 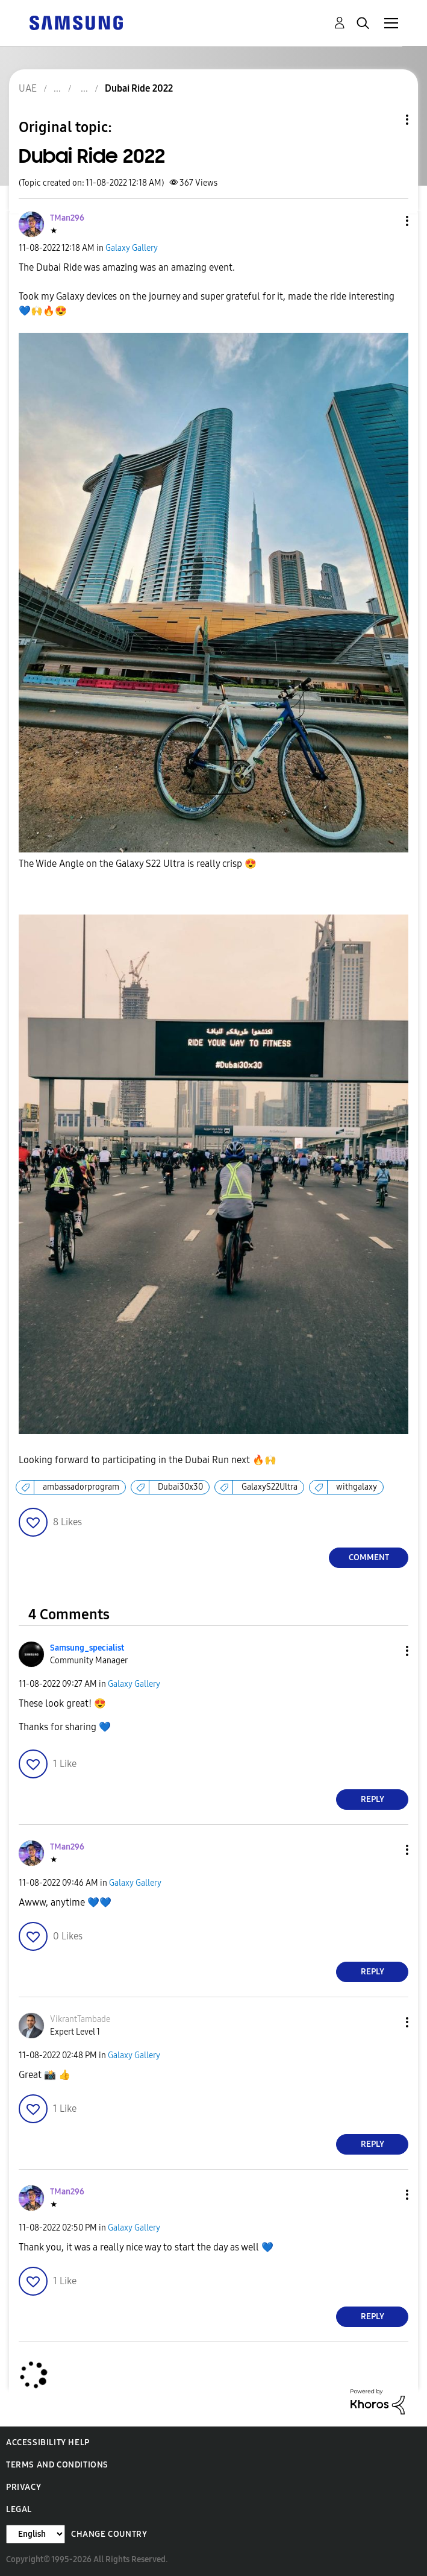 What do you see at coordinates (67, 218) in the screenshot?
I see `[View Profile of TMan296]` at bounding box center [67, 218].